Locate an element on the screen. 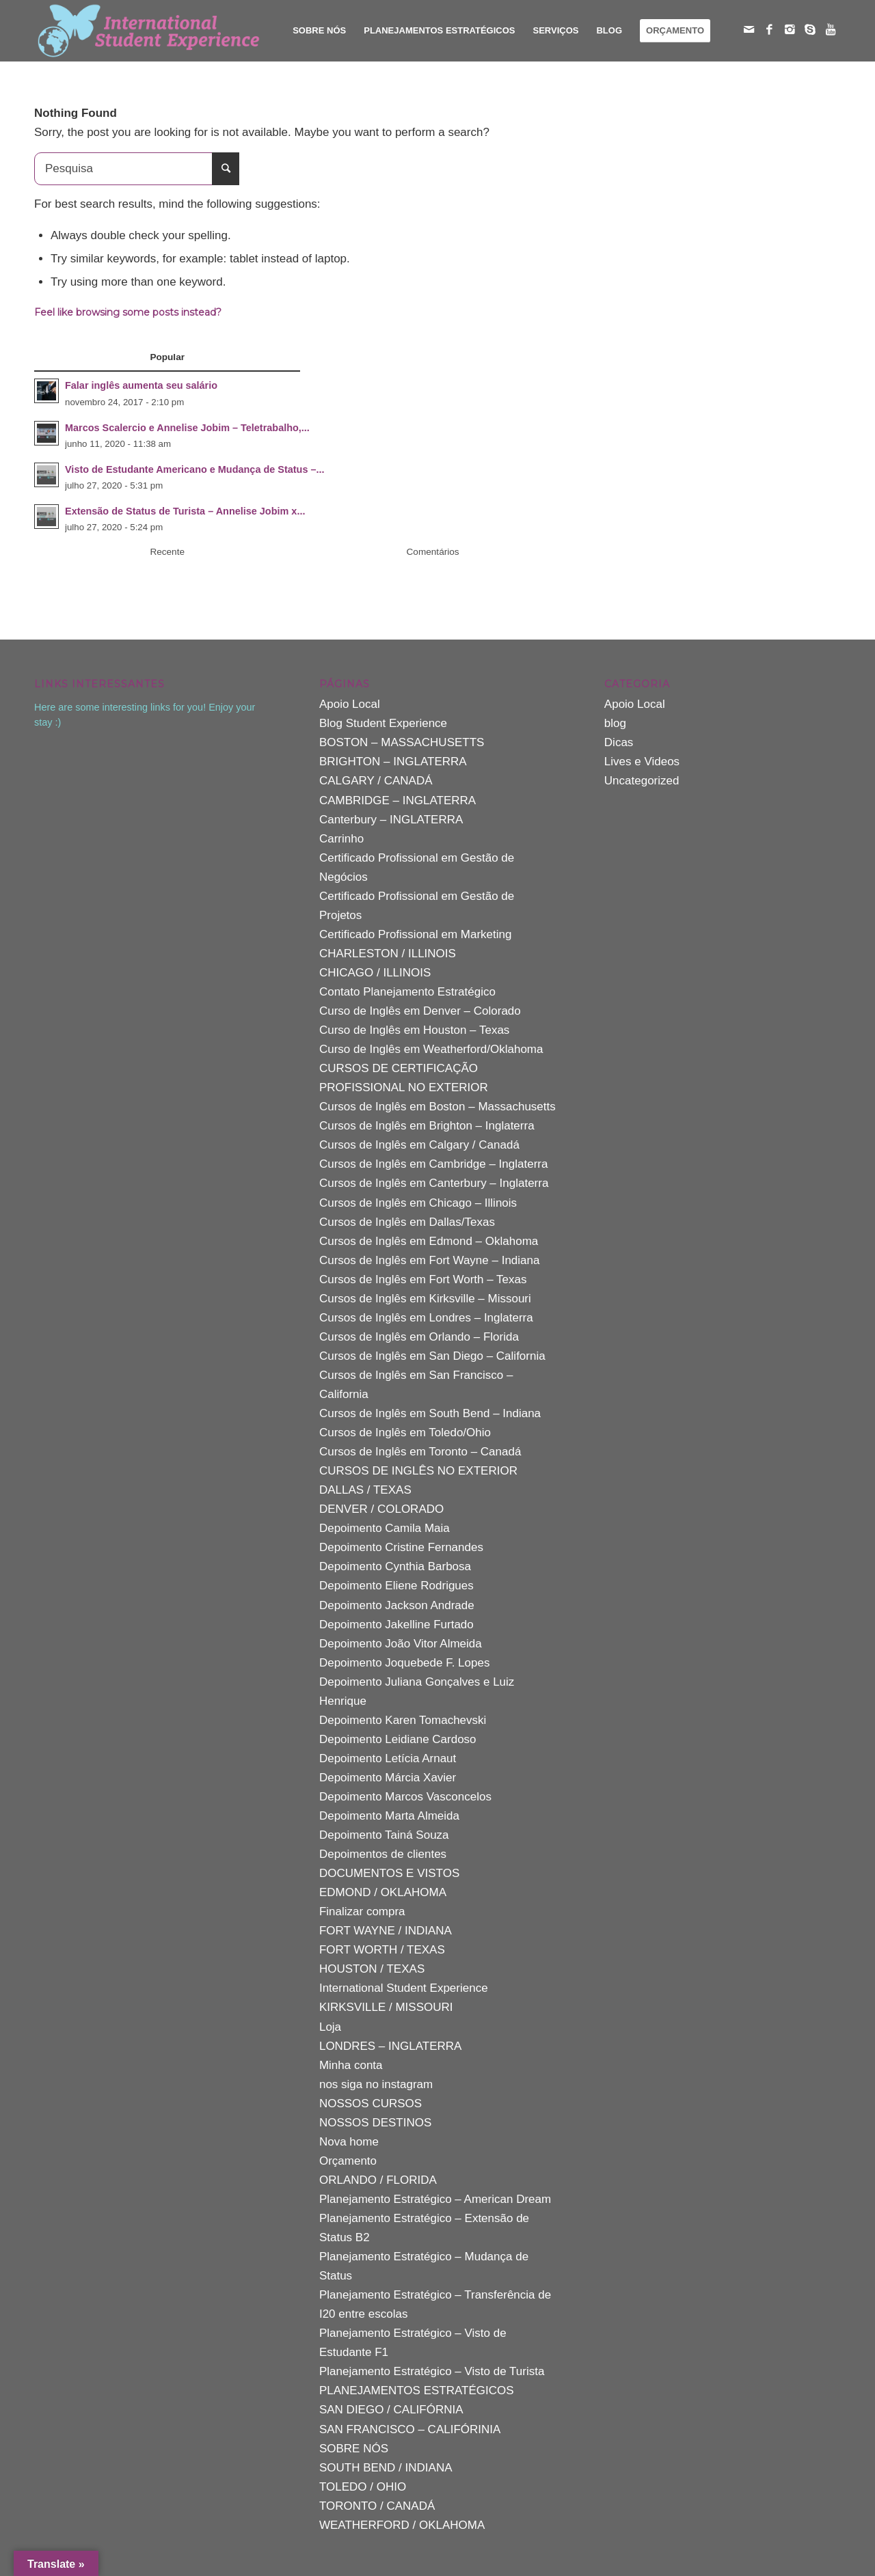  BRIGHTON – INGLATERRA is located at coordinates (393, 761).